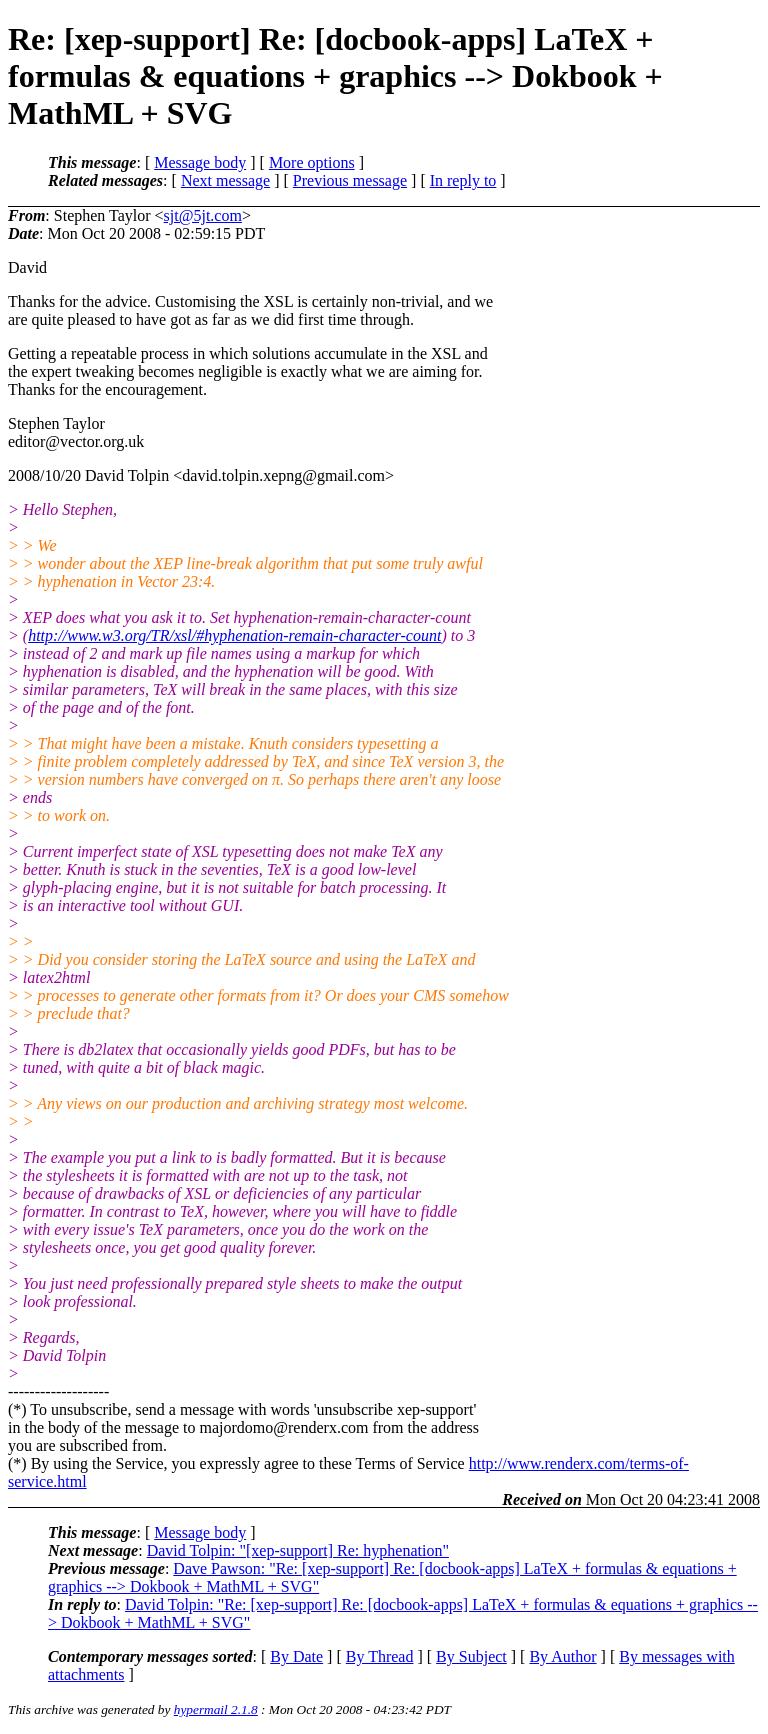 This screenshot has height=1734, width=768. What do you see at coordinates (471, 1656) in the screenshot?
I see `By Subject` at bounding box center [471, 1656].